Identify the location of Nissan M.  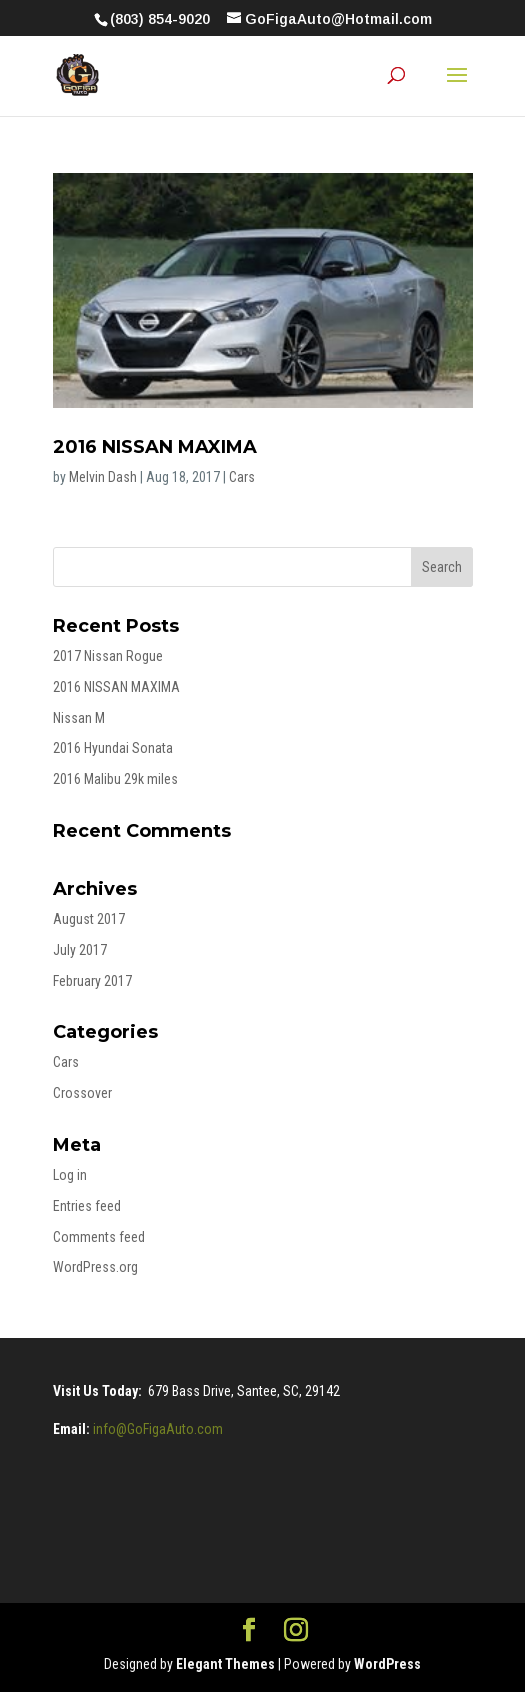
(79, 718).